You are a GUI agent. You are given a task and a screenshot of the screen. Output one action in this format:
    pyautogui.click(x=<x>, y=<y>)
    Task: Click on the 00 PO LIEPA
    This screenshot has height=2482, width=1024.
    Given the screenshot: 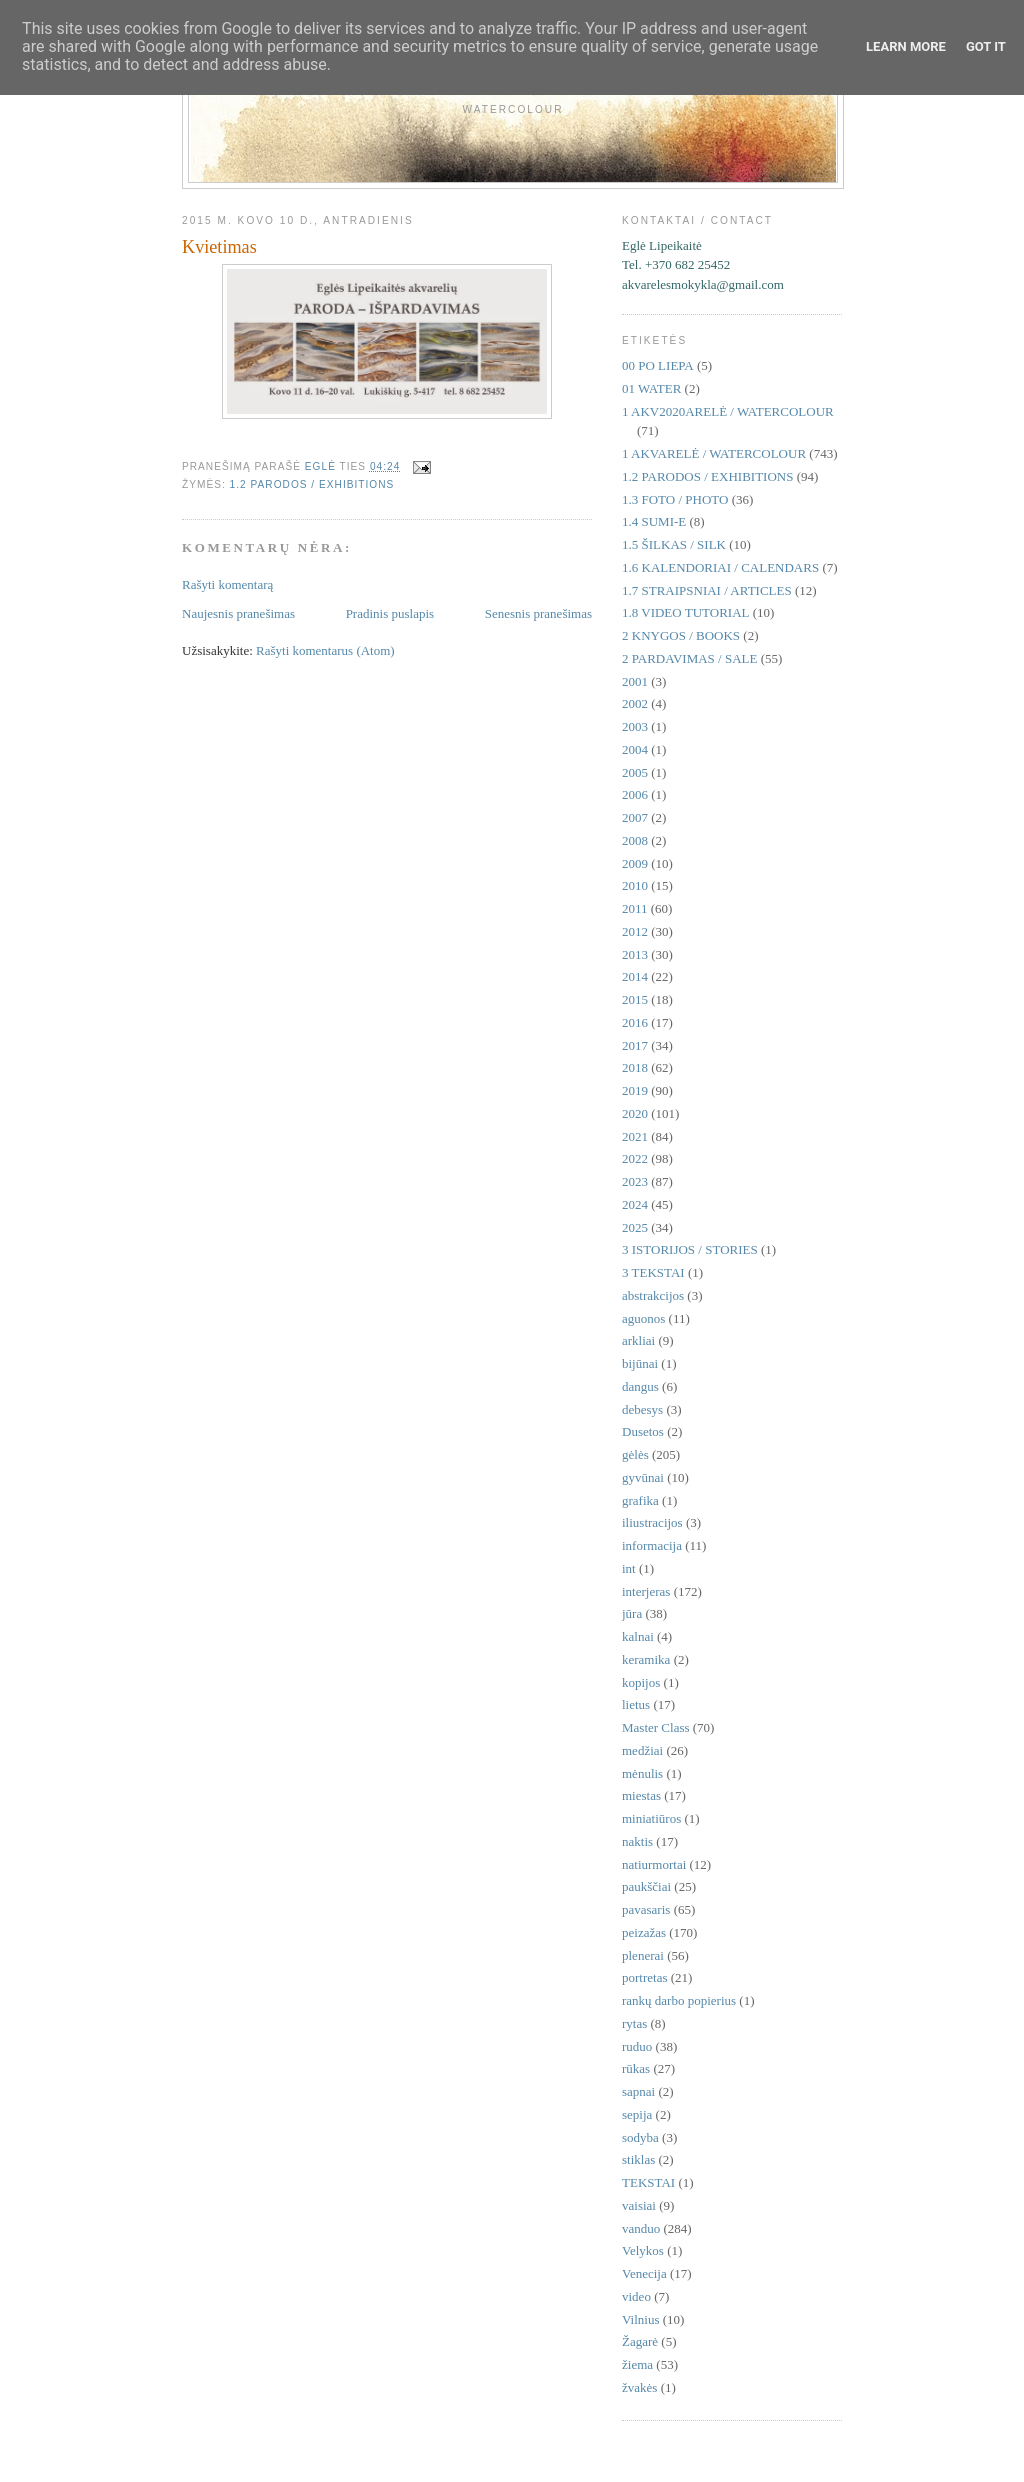 What is the action you would take?
    pyautogui.click(x=658, y=365)
    